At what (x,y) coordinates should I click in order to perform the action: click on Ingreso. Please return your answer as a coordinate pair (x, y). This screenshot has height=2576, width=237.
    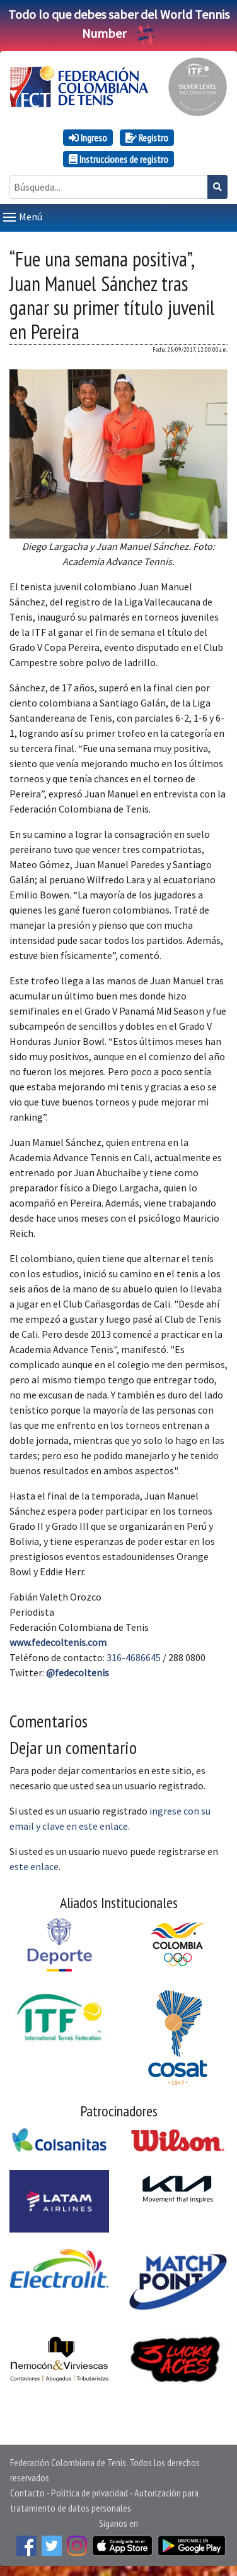
    Looking at the image, I should click on (88, 137).